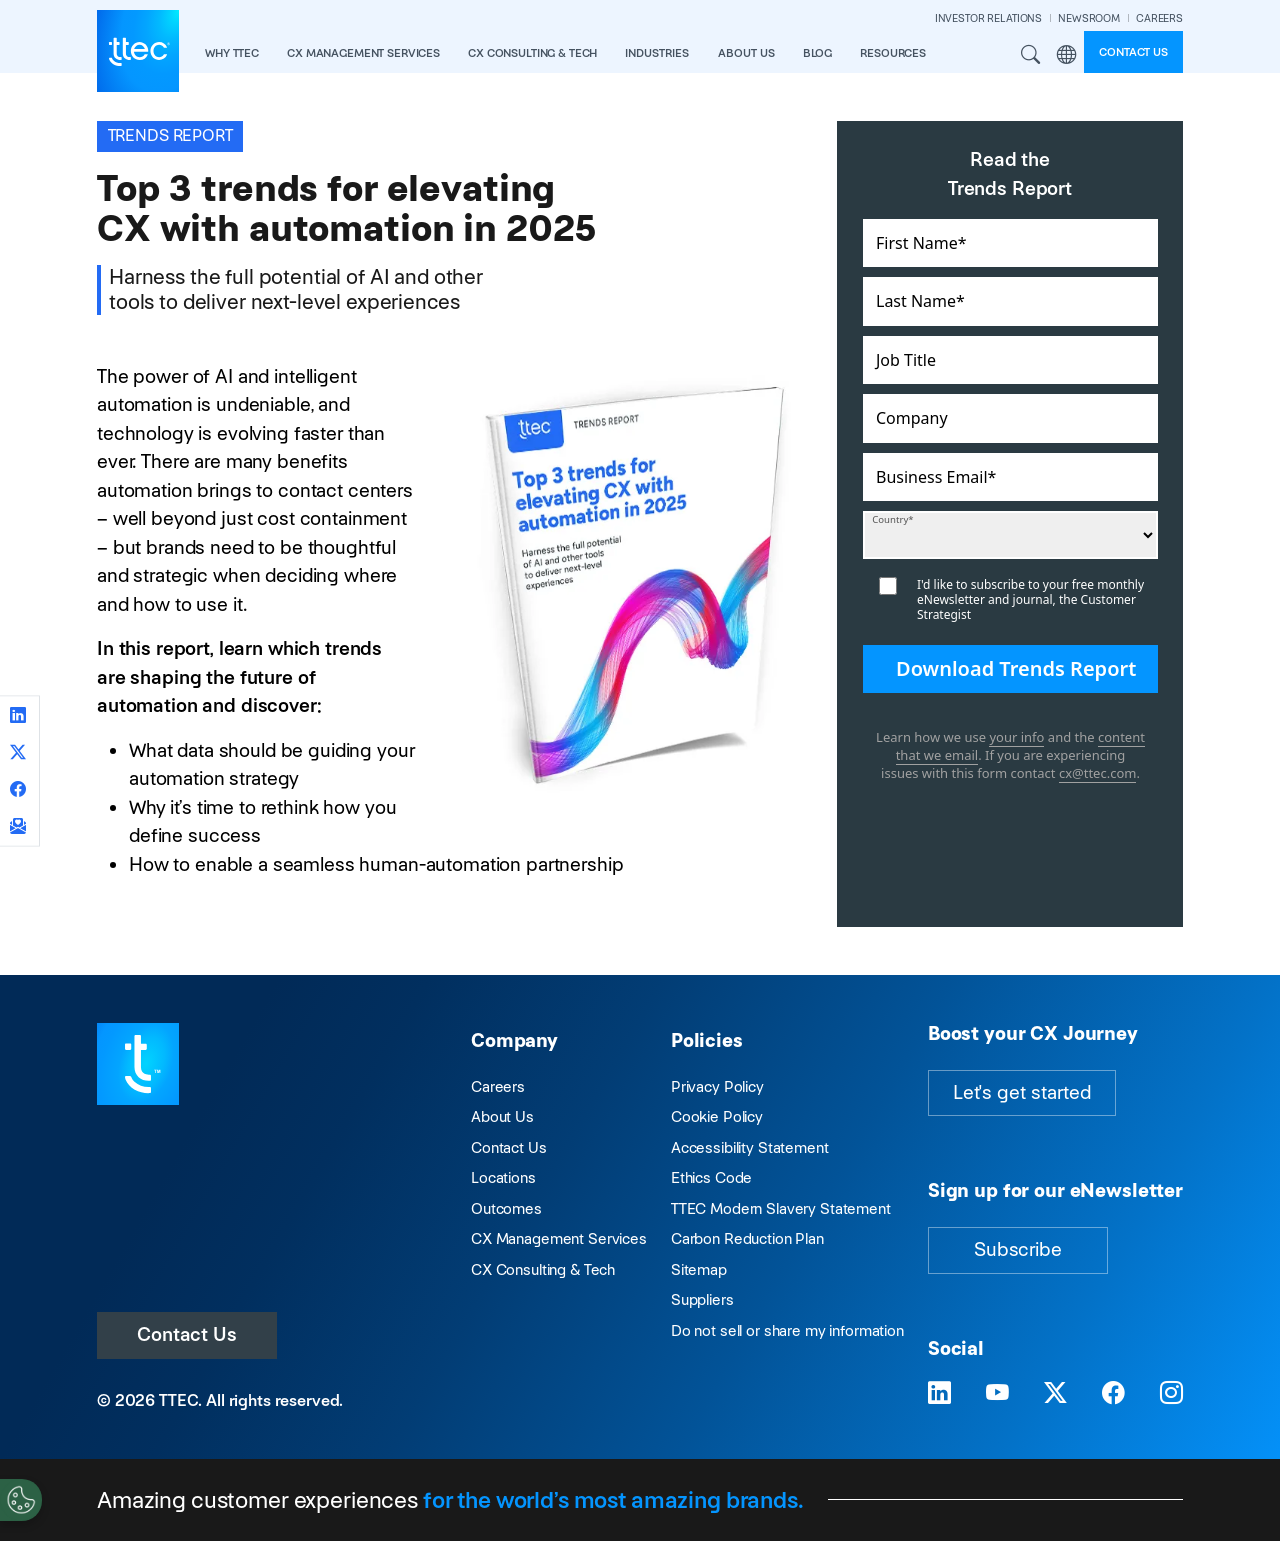 This screenshot has height=1541, width=1280. What do you see at coordinates (1089, 18) in the screenshot?
I see `NEWSROOM` at bounding box center [1089, 18].